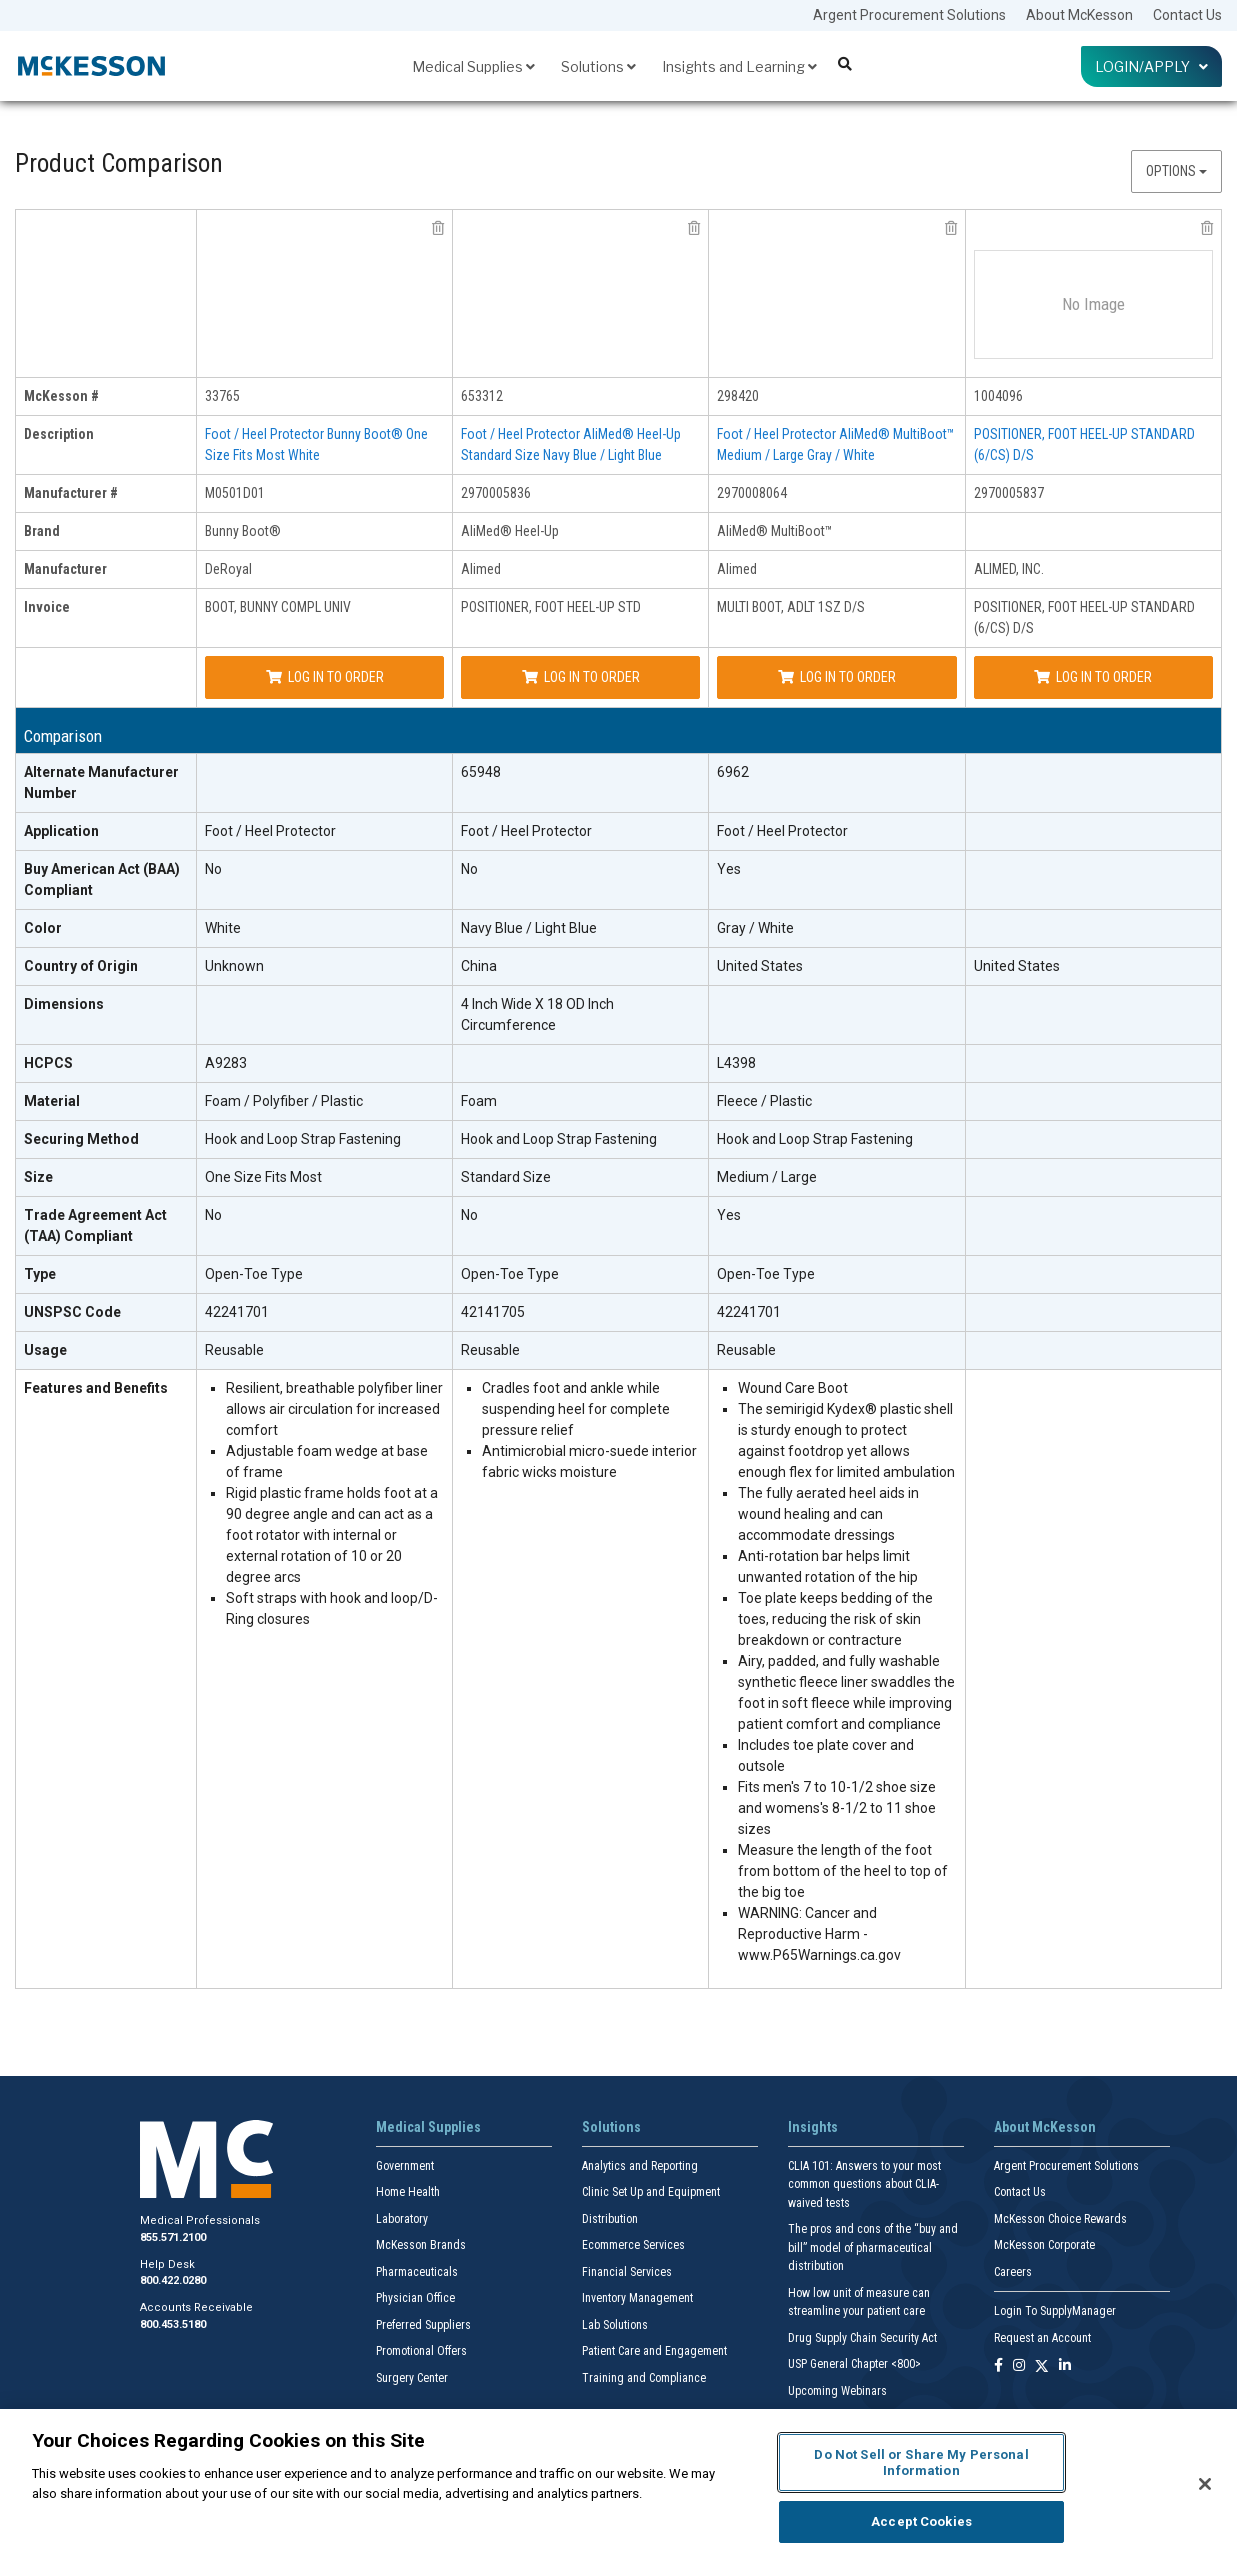 Image resolution: width=1237 pixels, height=2563 pixels. Describe the element at coordinates (610, 2219) in the screenshot. I see `Distribution` at that location.